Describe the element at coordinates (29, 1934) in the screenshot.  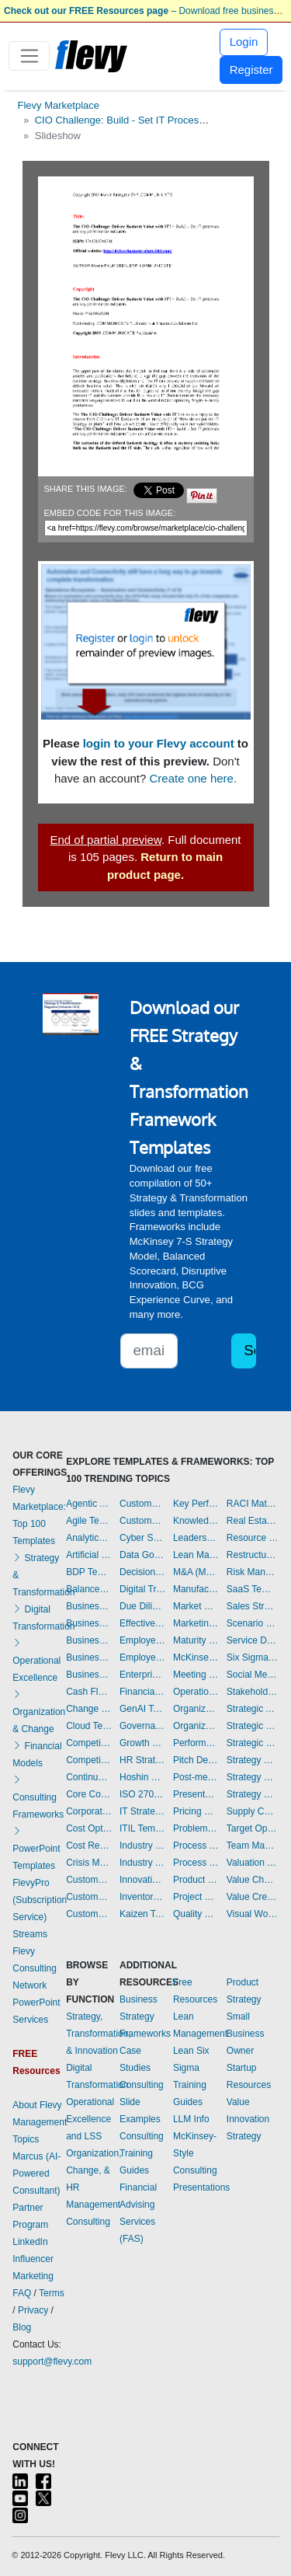
I see `Streams` at that location.